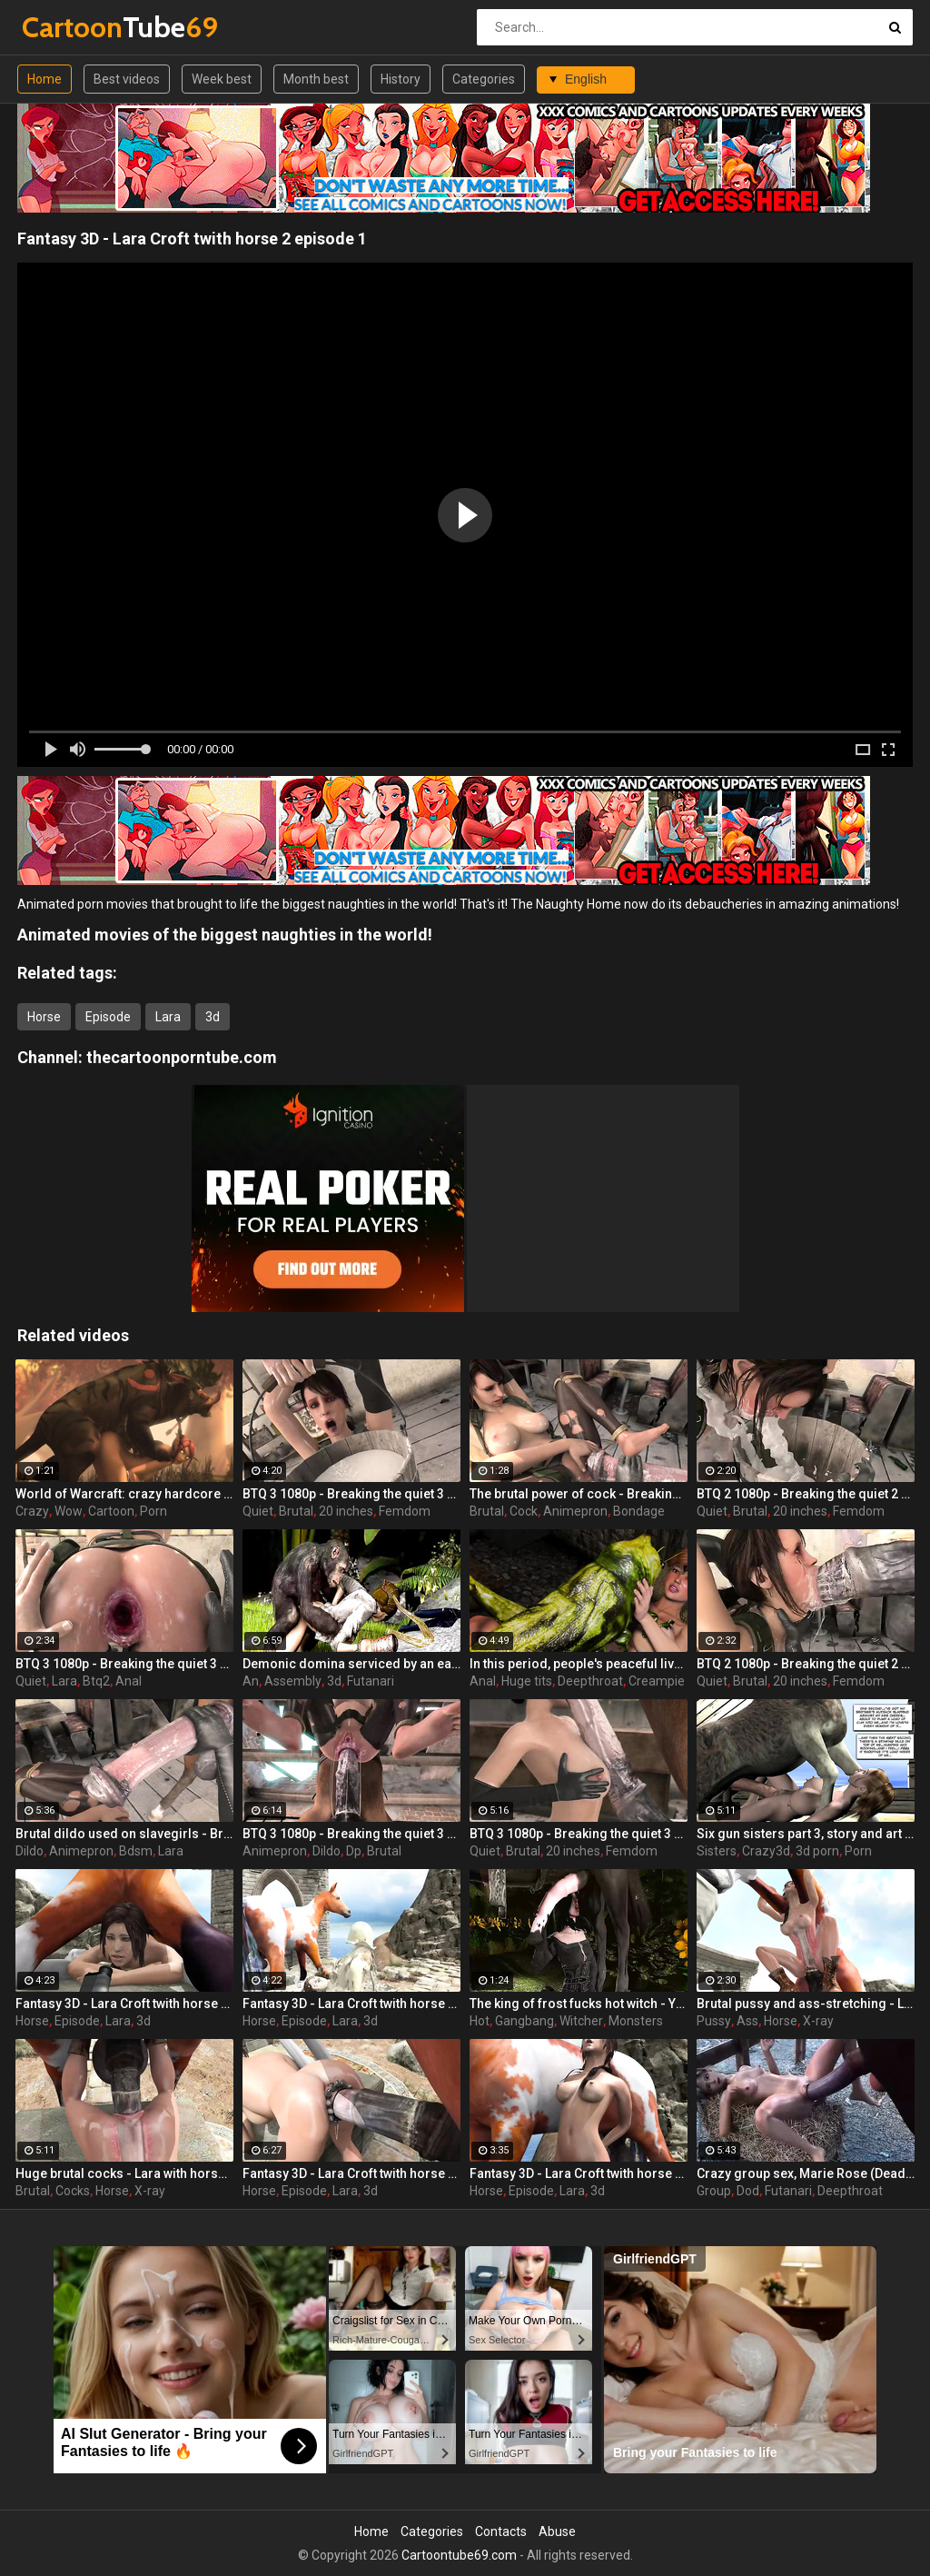 This screenshot has height=2576, width=930. I want to click on BTQ 3 1080p - Breaking the quiet 3 - Version no sound! (Lara Croft by animepron) part 1, so click(124, 1663).